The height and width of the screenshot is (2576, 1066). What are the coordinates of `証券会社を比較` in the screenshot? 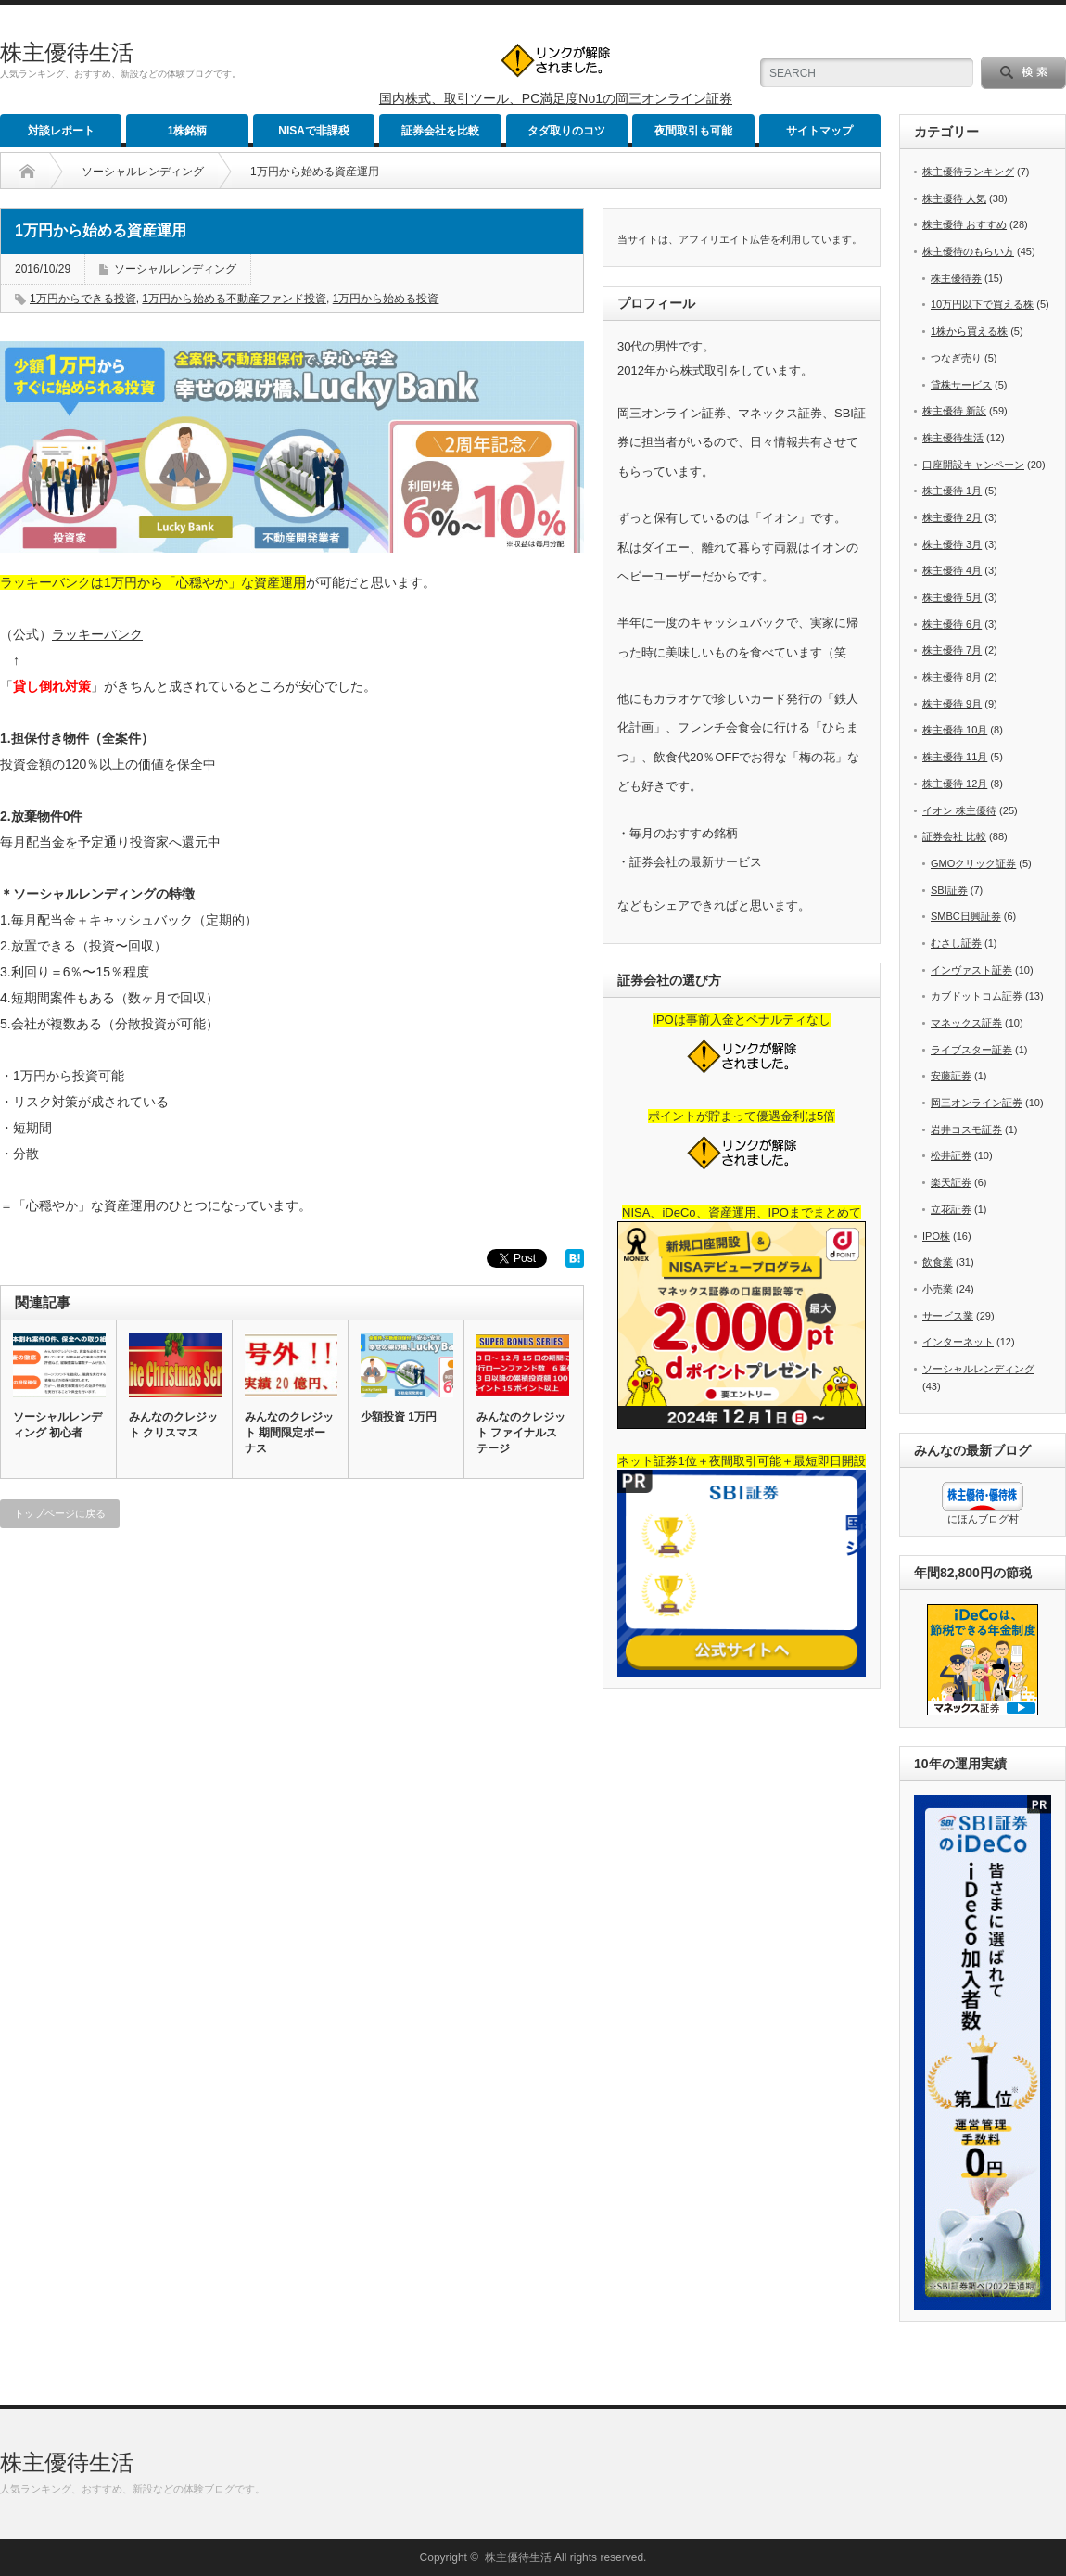 It's located at (440, 130).